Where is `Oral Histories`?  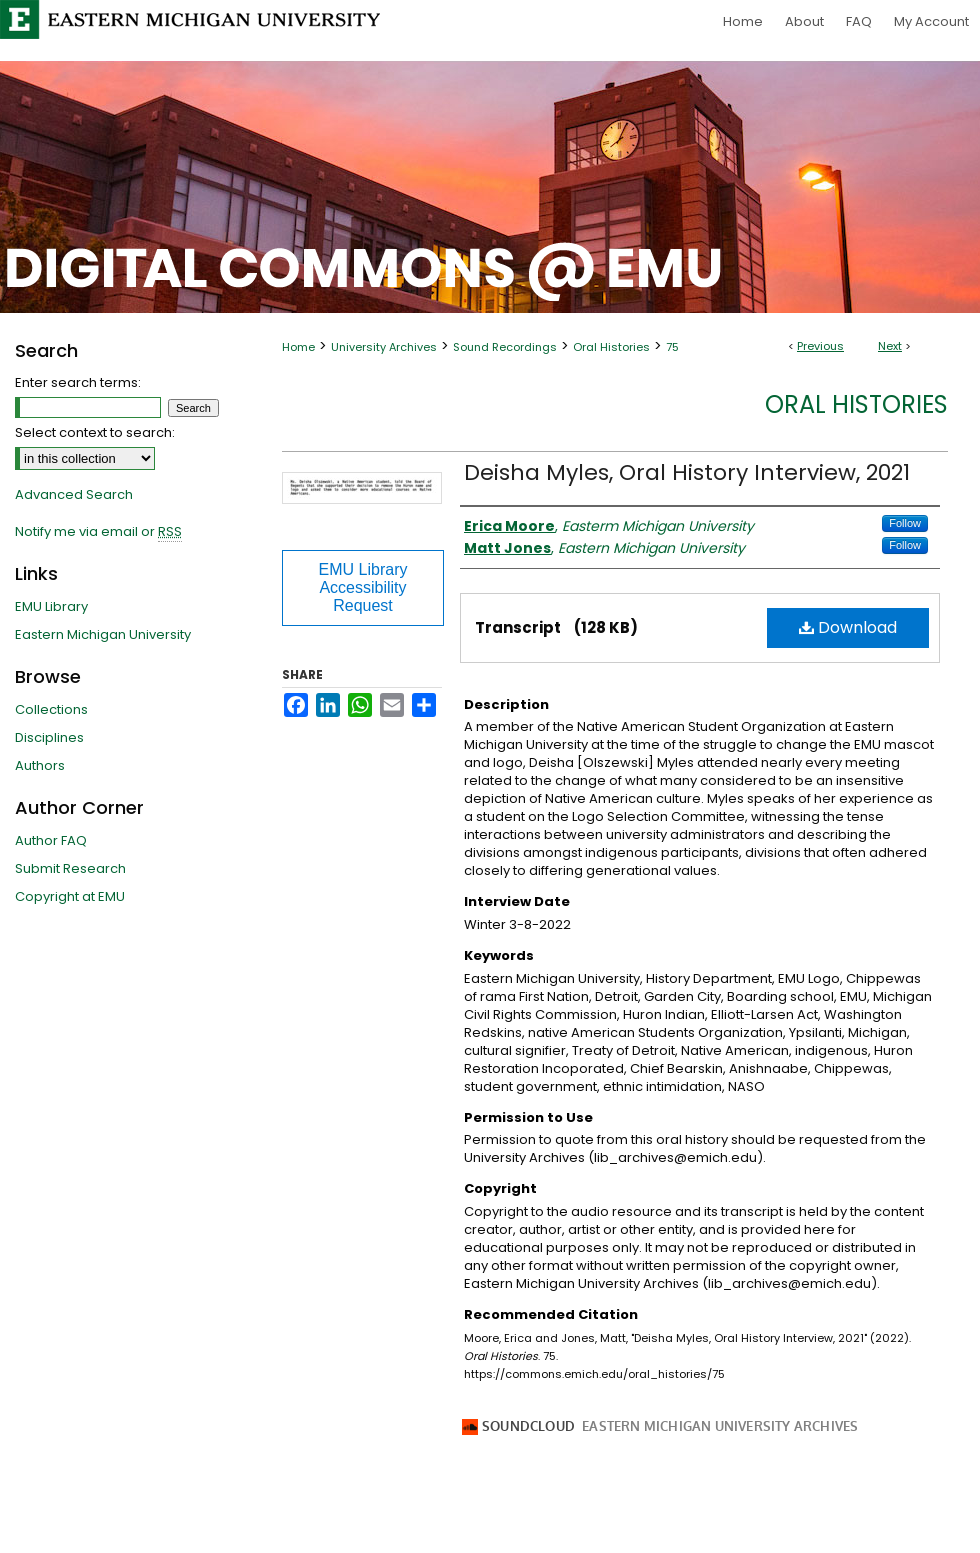 Oral Histories is located at coordinates (611, 347).